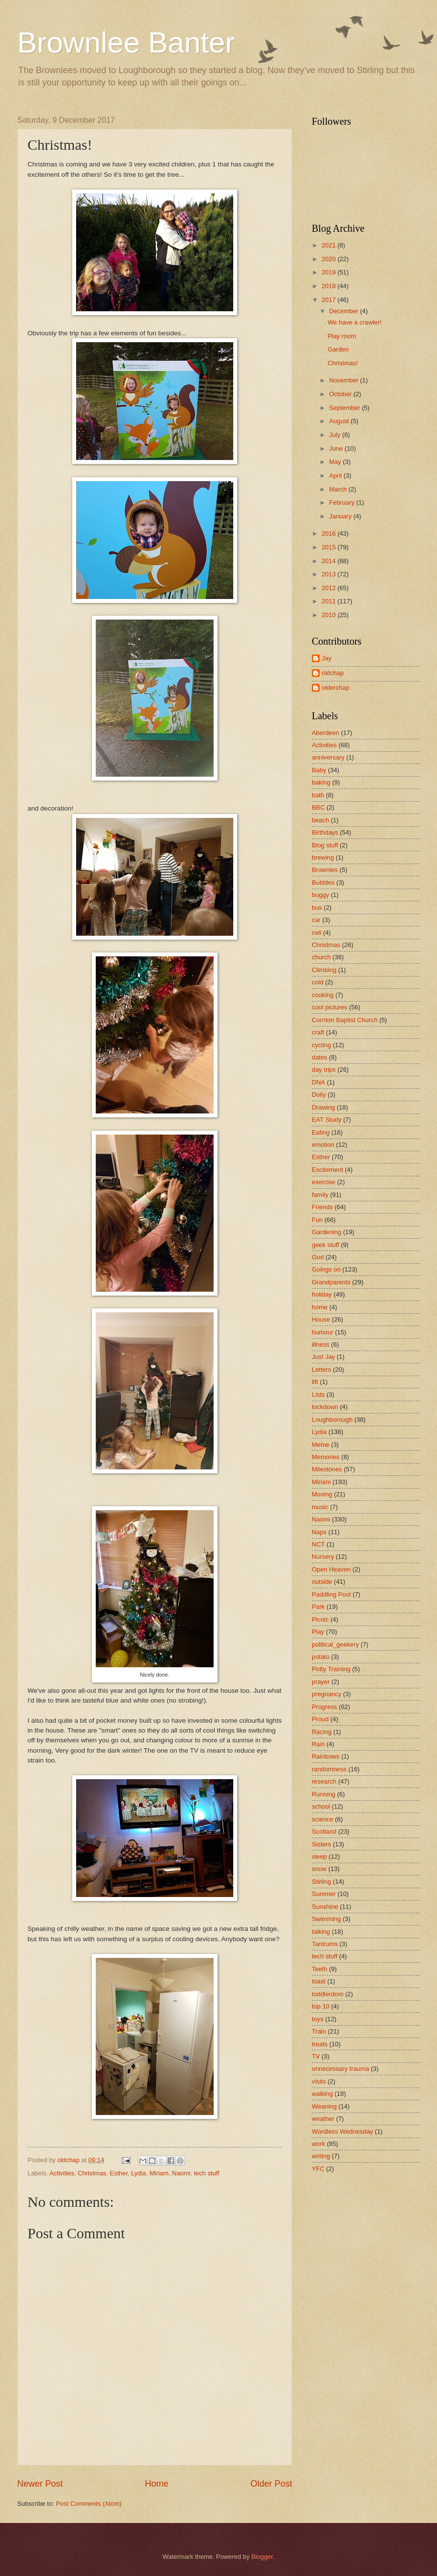 Image resolution: width=437 pixels, height=2576 pixels. What do you see at coordinates (324, 2106) in the screenshot?
I see `Weaning` at bounding box center [324, 2106].